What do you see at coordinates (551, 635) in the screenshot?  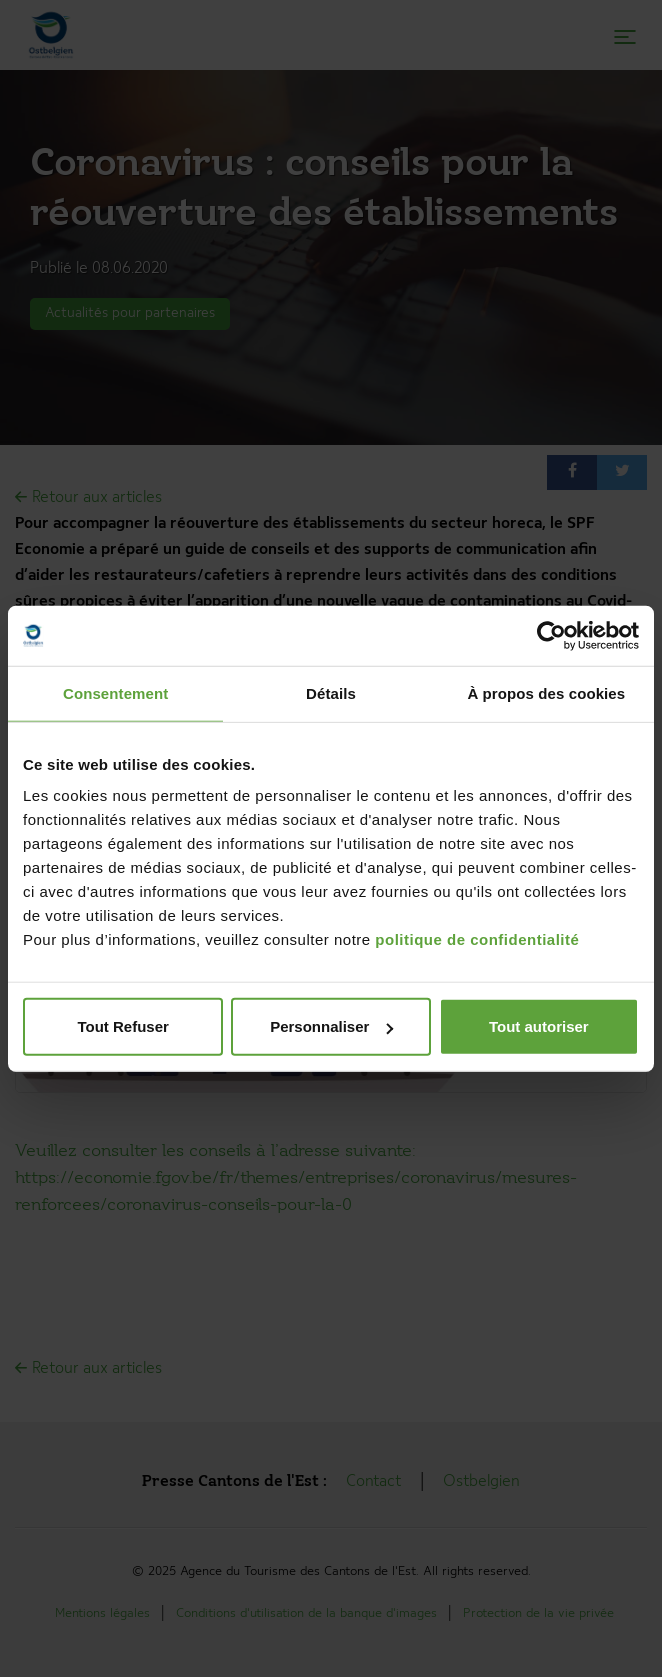 I see `[Cookiebot par Usercentrics - ouvre dans un nouvel onglet]` at bounding box center [551, 635].